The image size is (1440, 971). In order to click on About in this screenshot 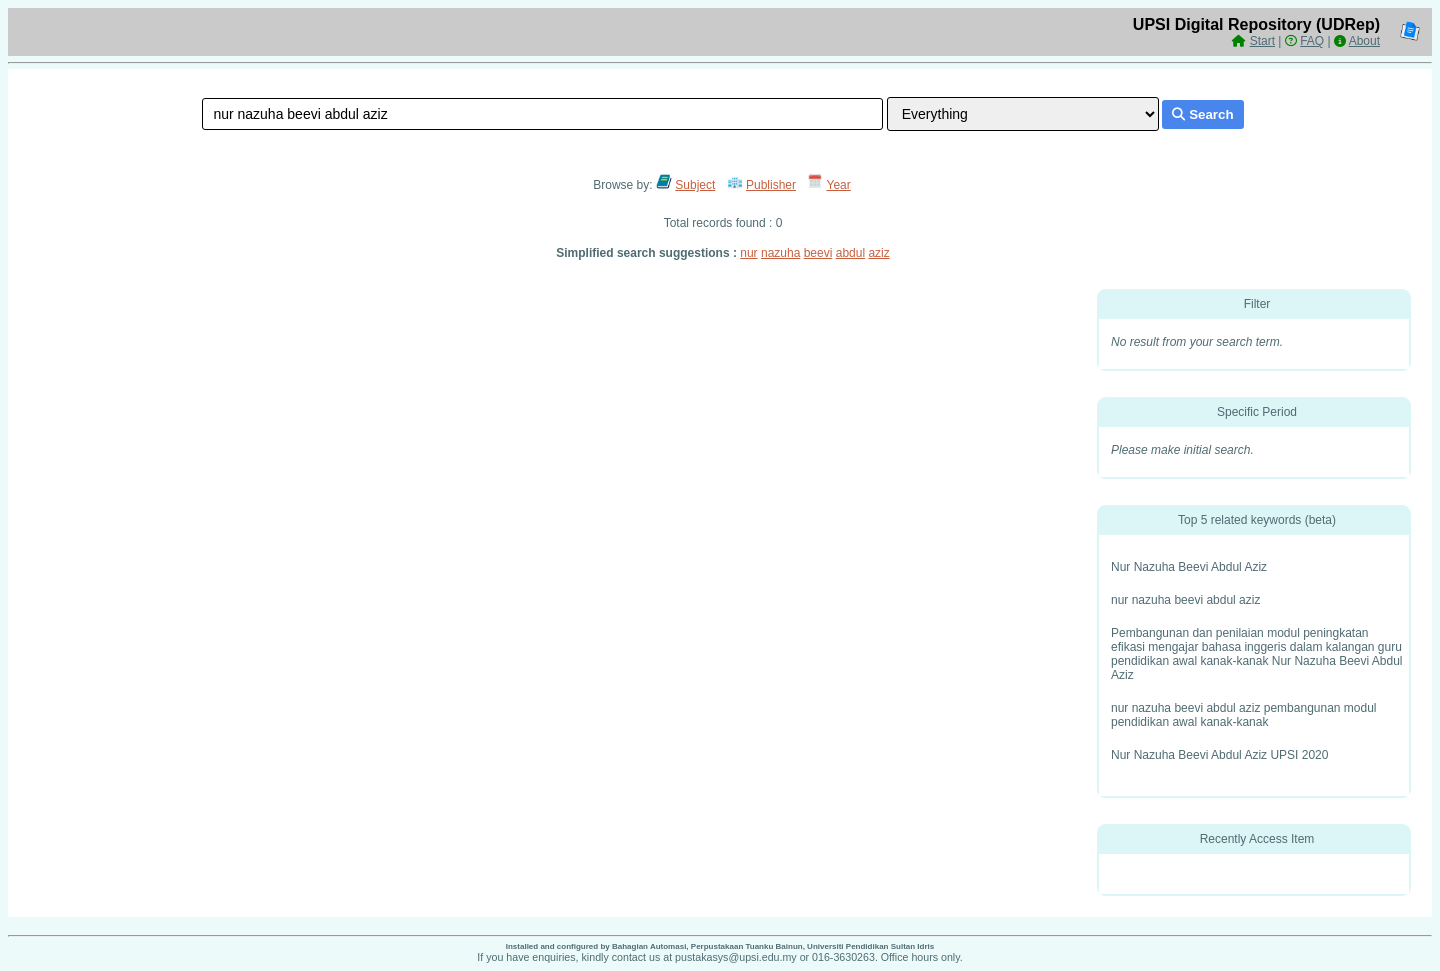, I will do `click(1364, 41)`.